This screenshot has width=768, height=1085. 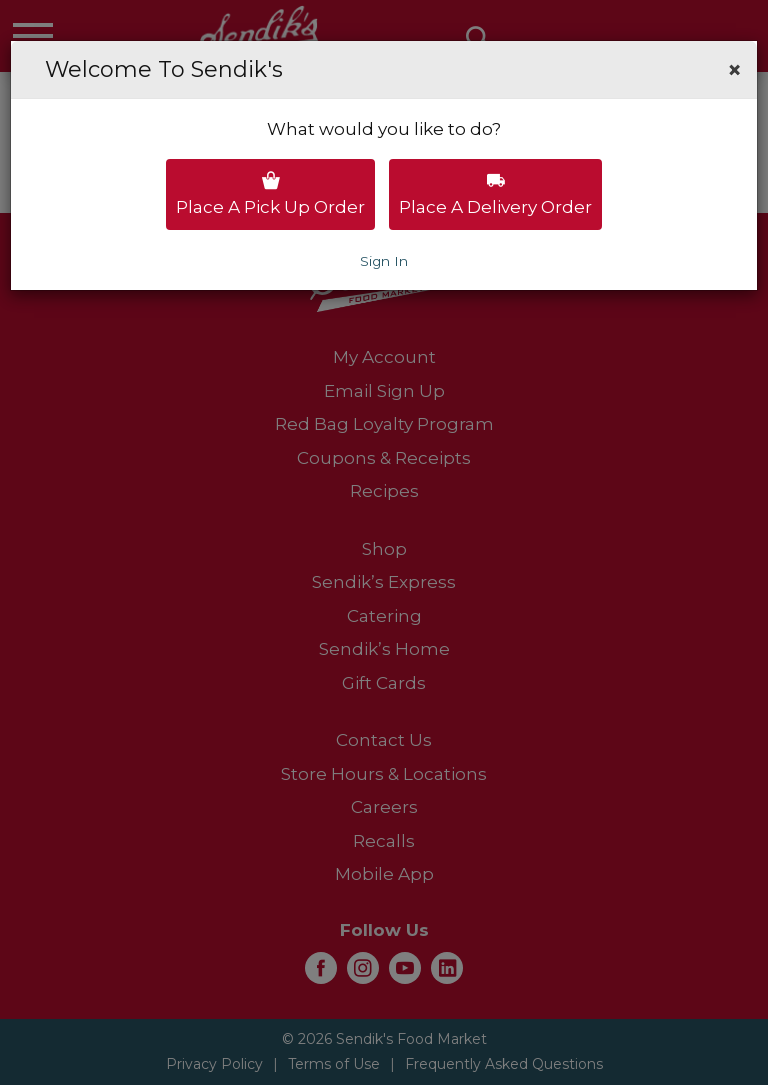 I want to click on [button], so click(x=734, y=70).